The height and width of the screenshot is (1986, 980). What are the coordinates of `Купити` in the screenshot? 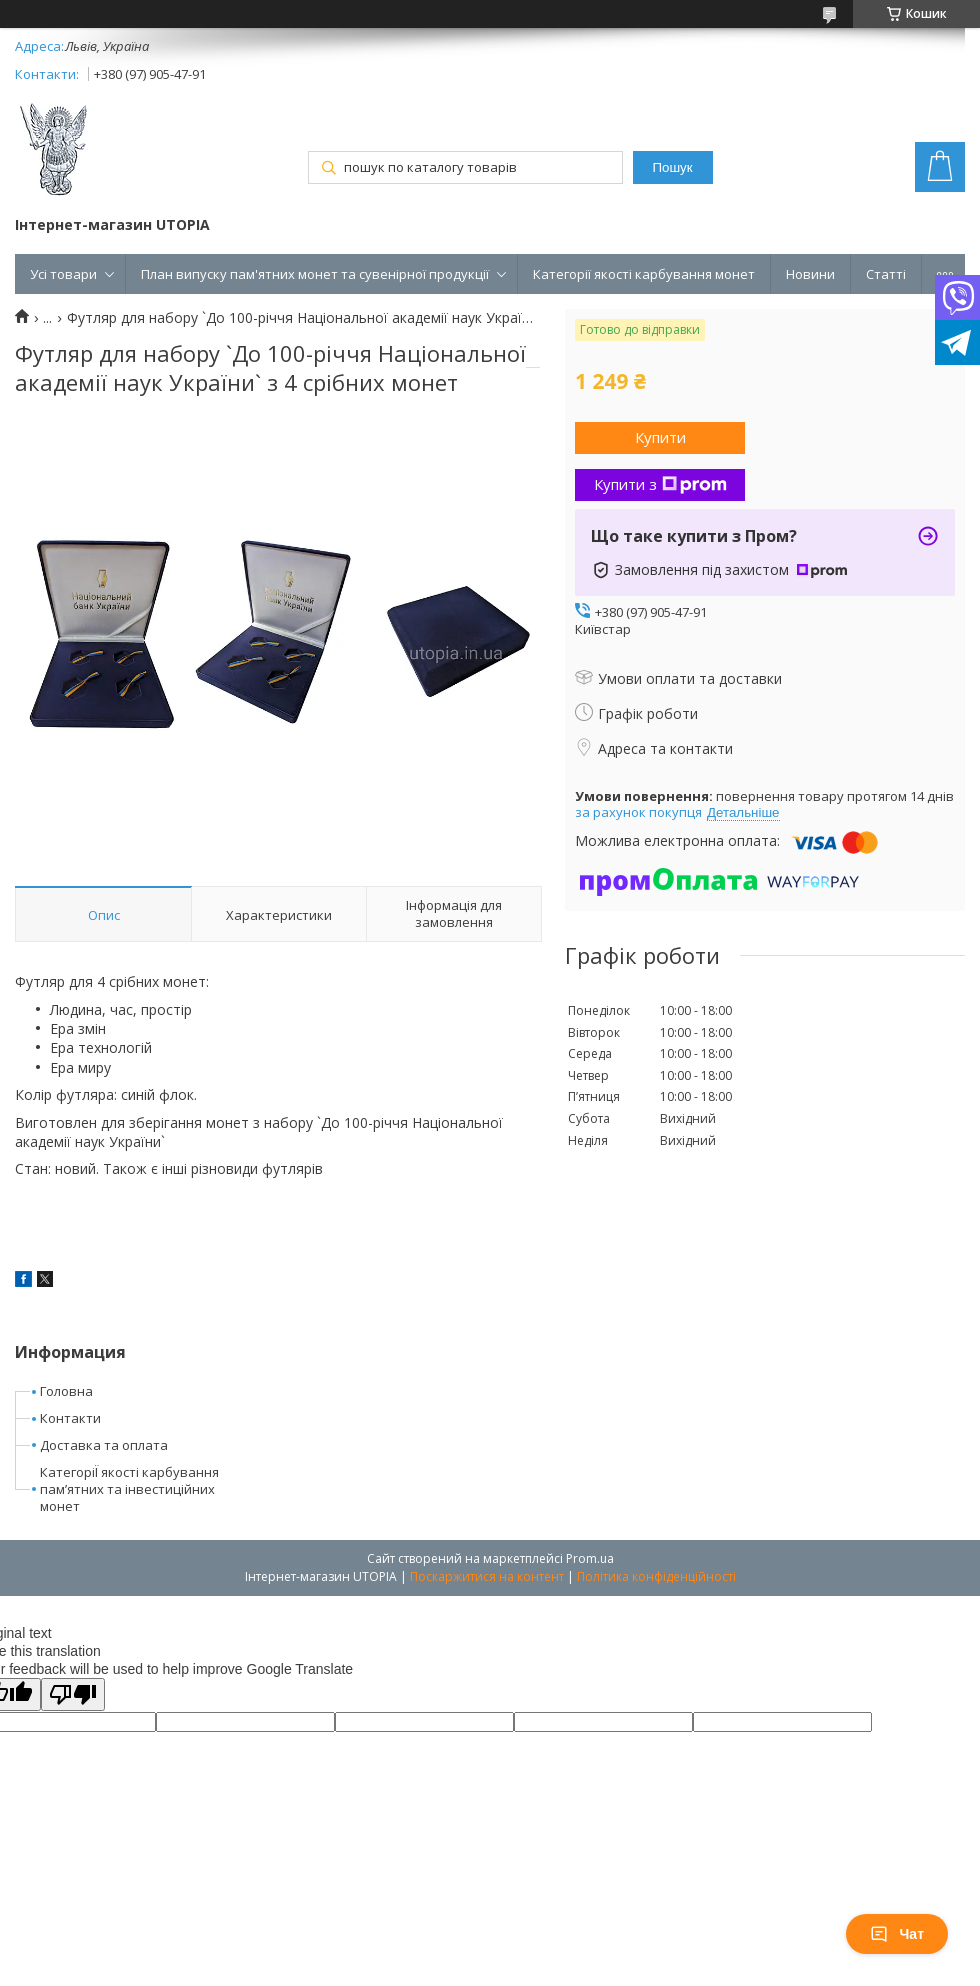 It's located at (660, 437).